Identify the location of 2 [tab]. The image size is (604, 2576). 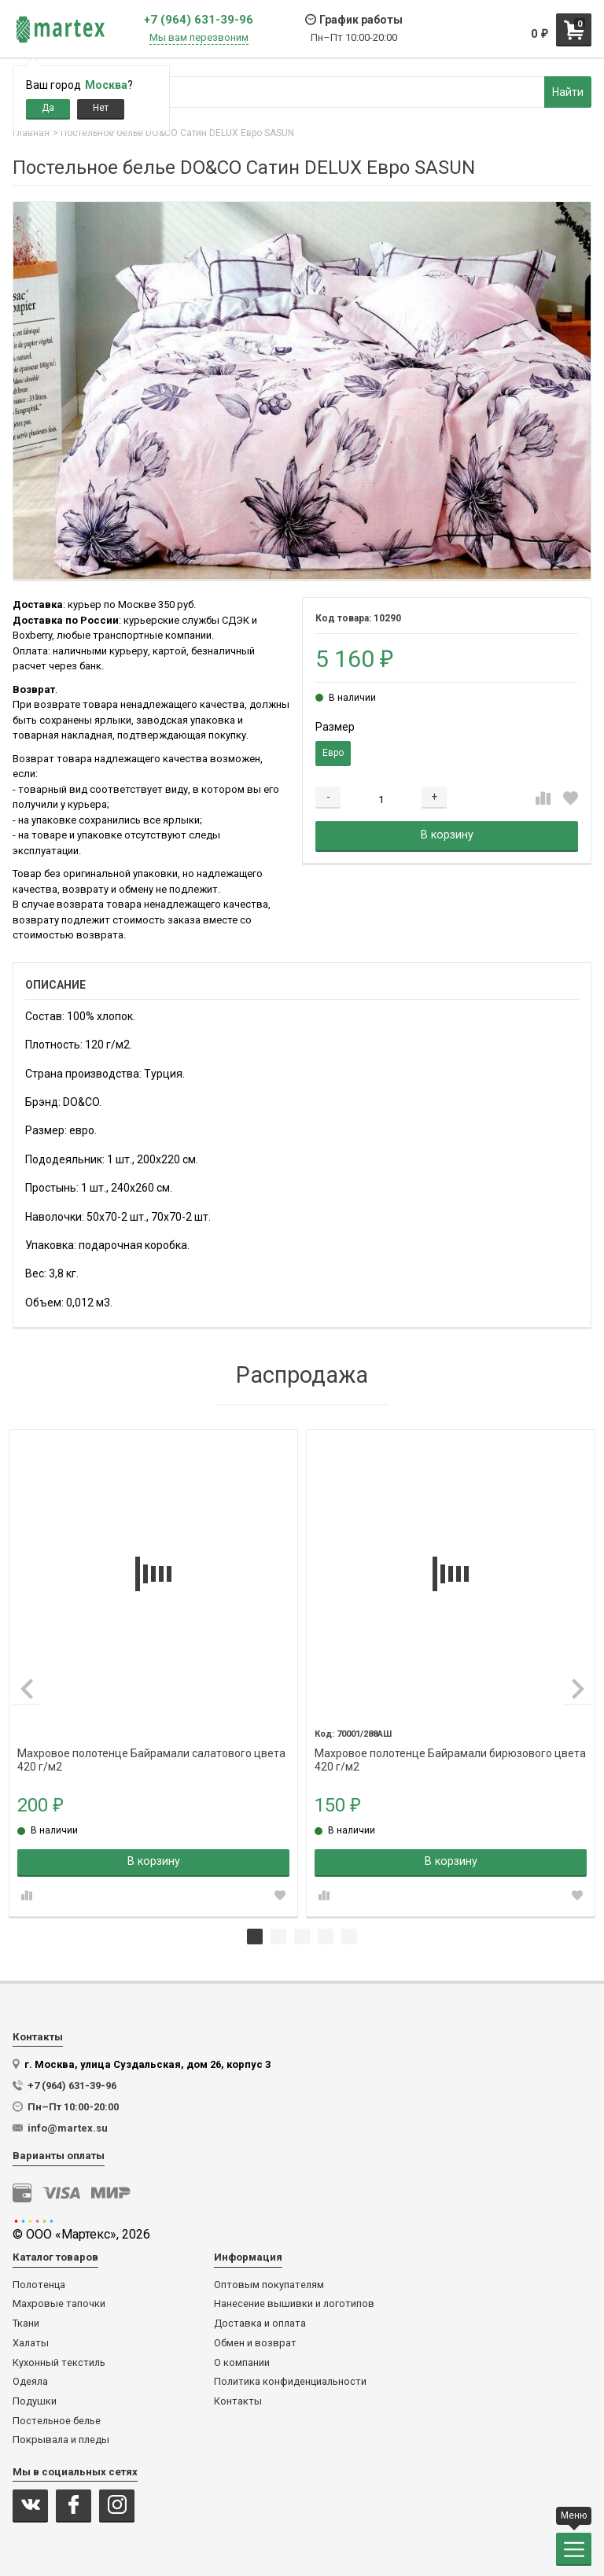
(278, 1936).